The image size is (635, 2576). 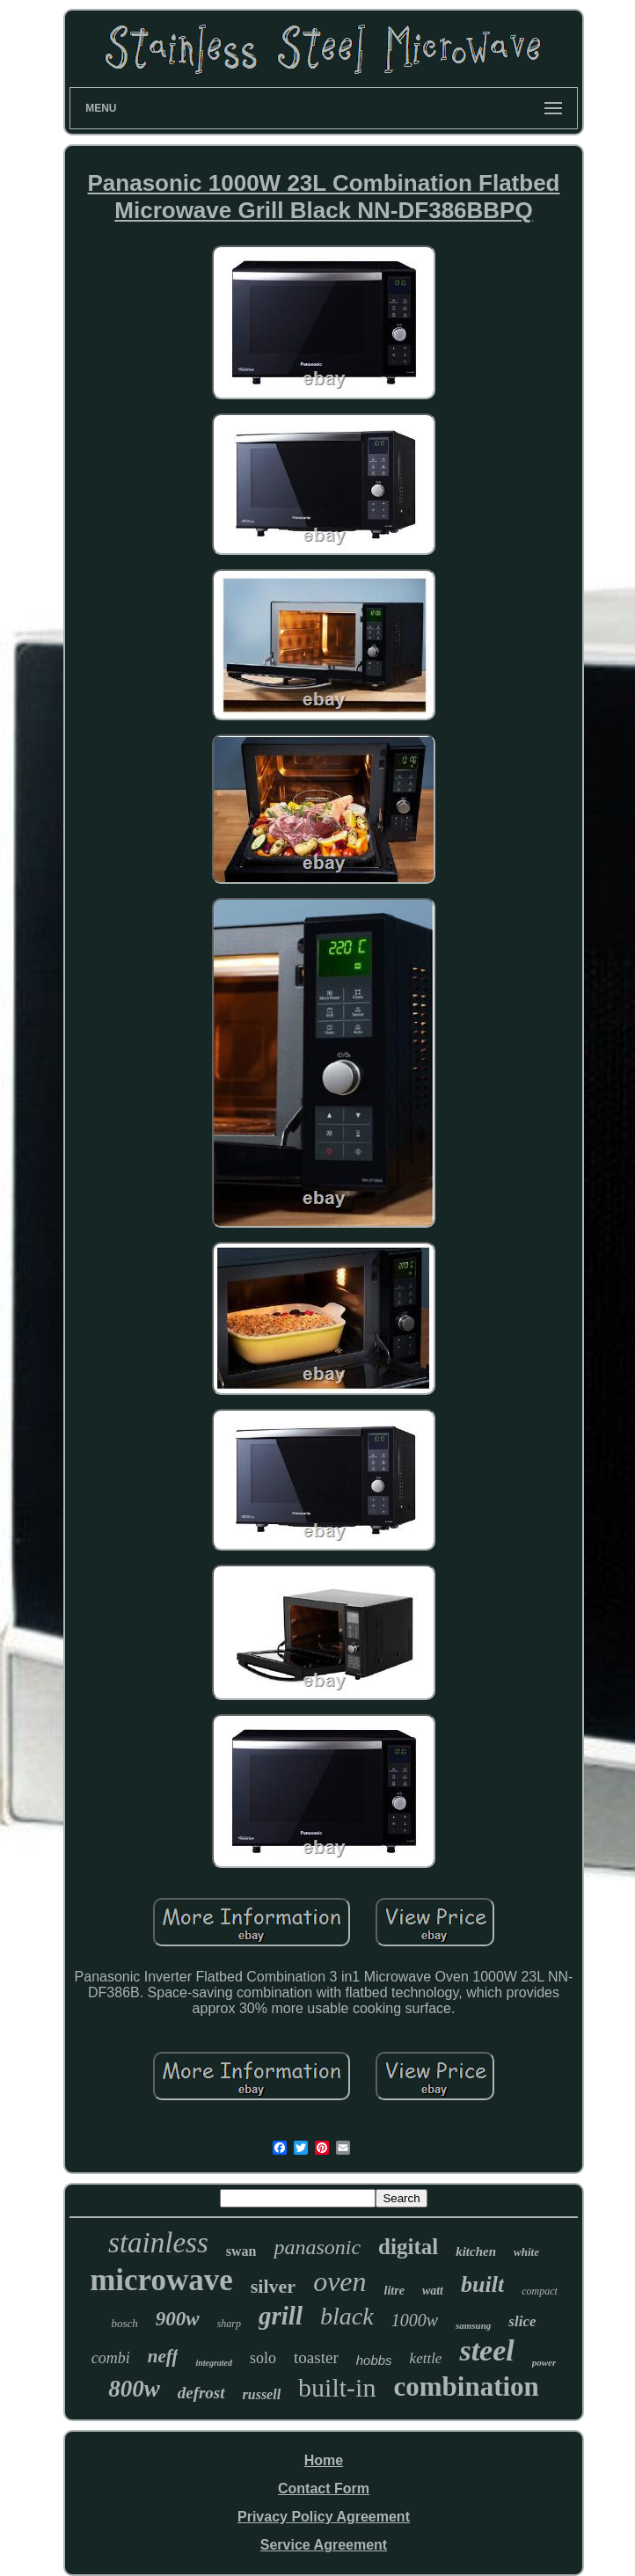 I want to click on sharp, so click(x=229, y=2323).